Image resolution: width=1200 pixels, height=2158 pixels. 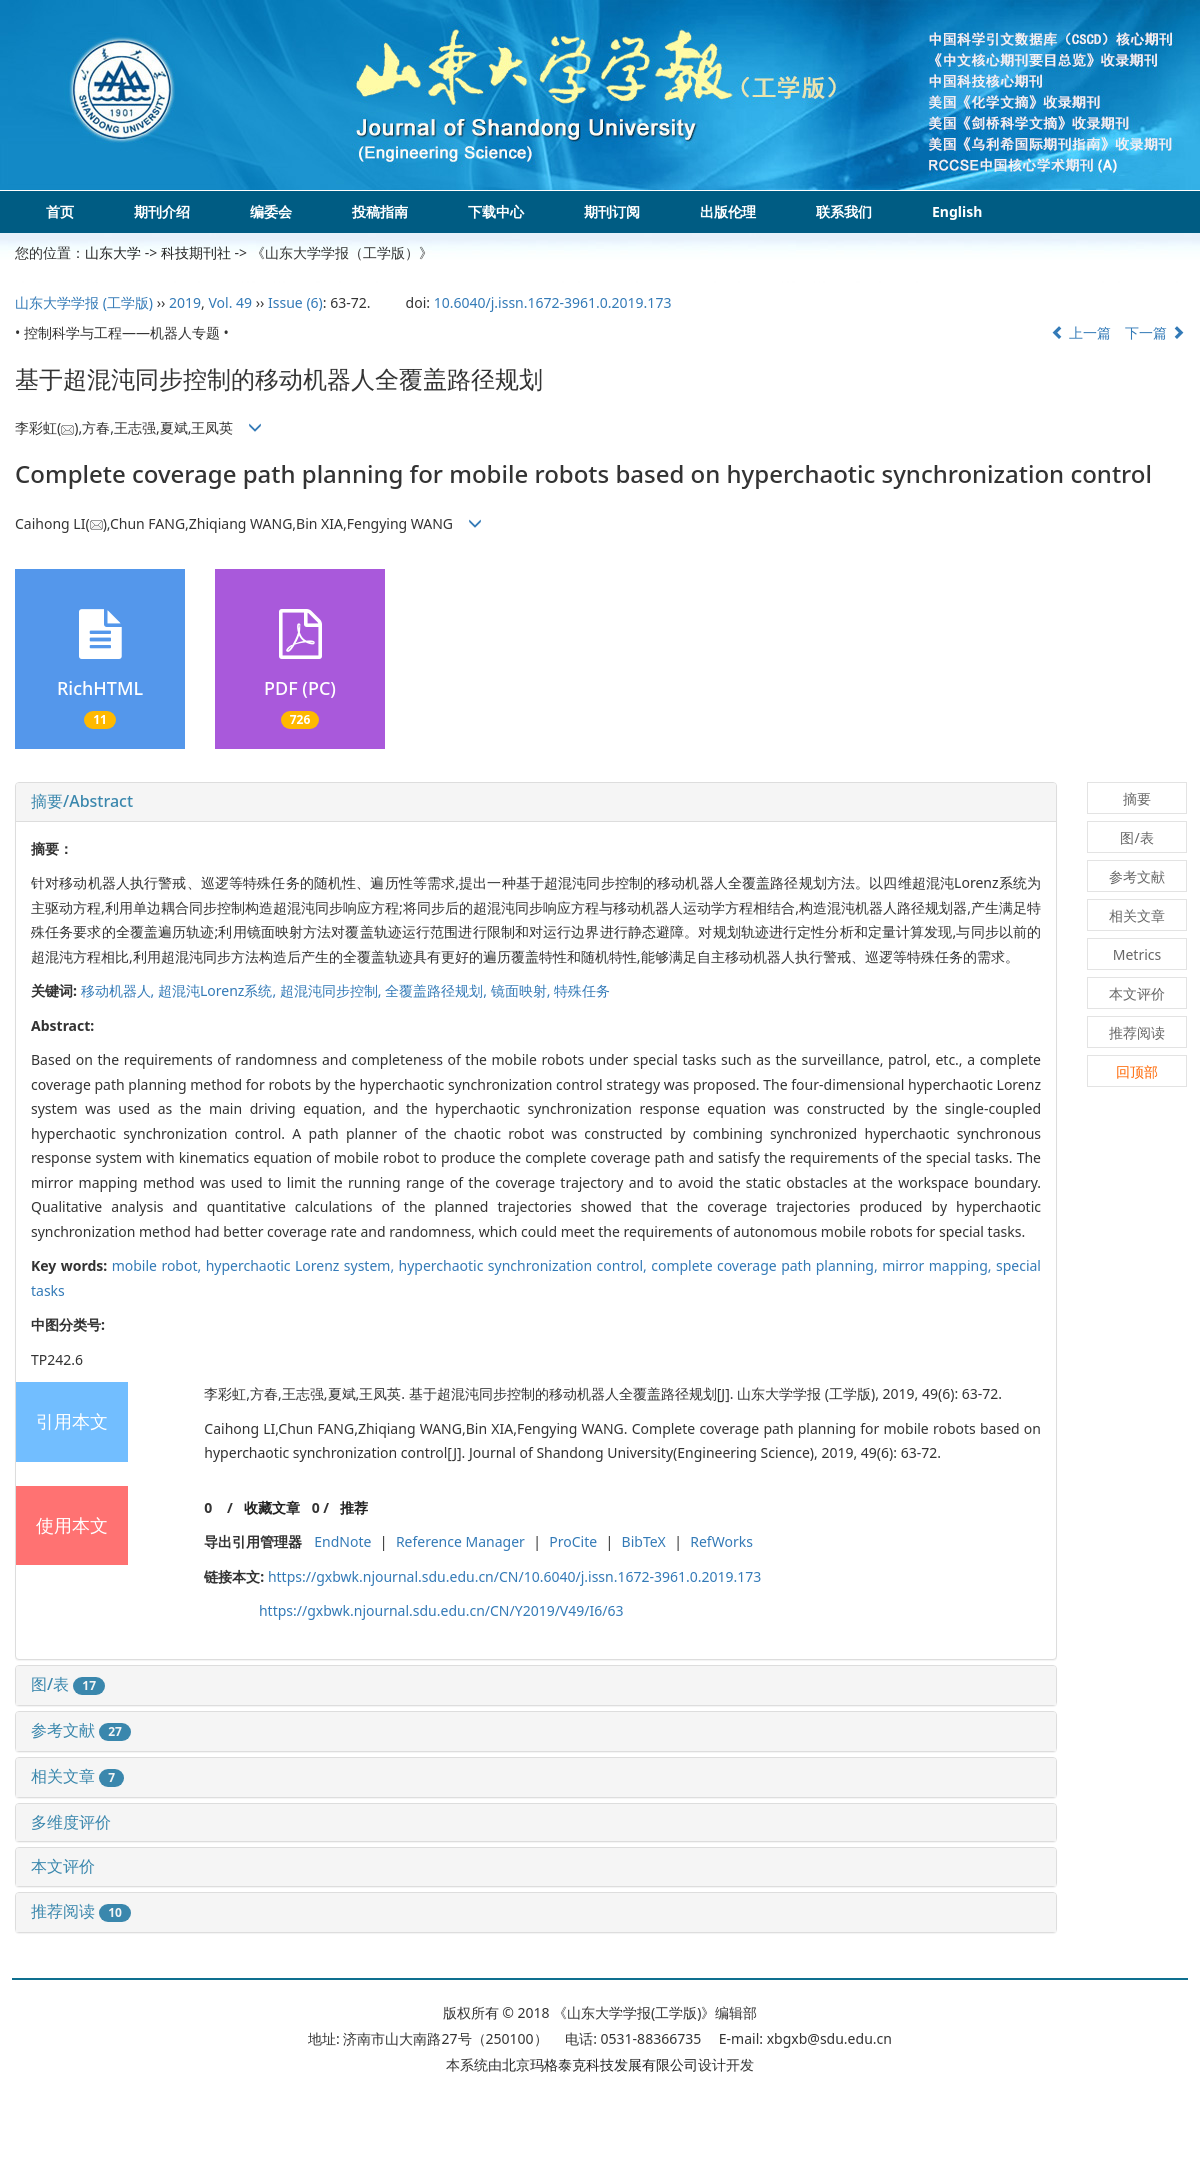 What do you see at coordinates (84, 302) in the screenshot?
I see `山东大学学报 (工学版)` at bounding box center [84, 302].